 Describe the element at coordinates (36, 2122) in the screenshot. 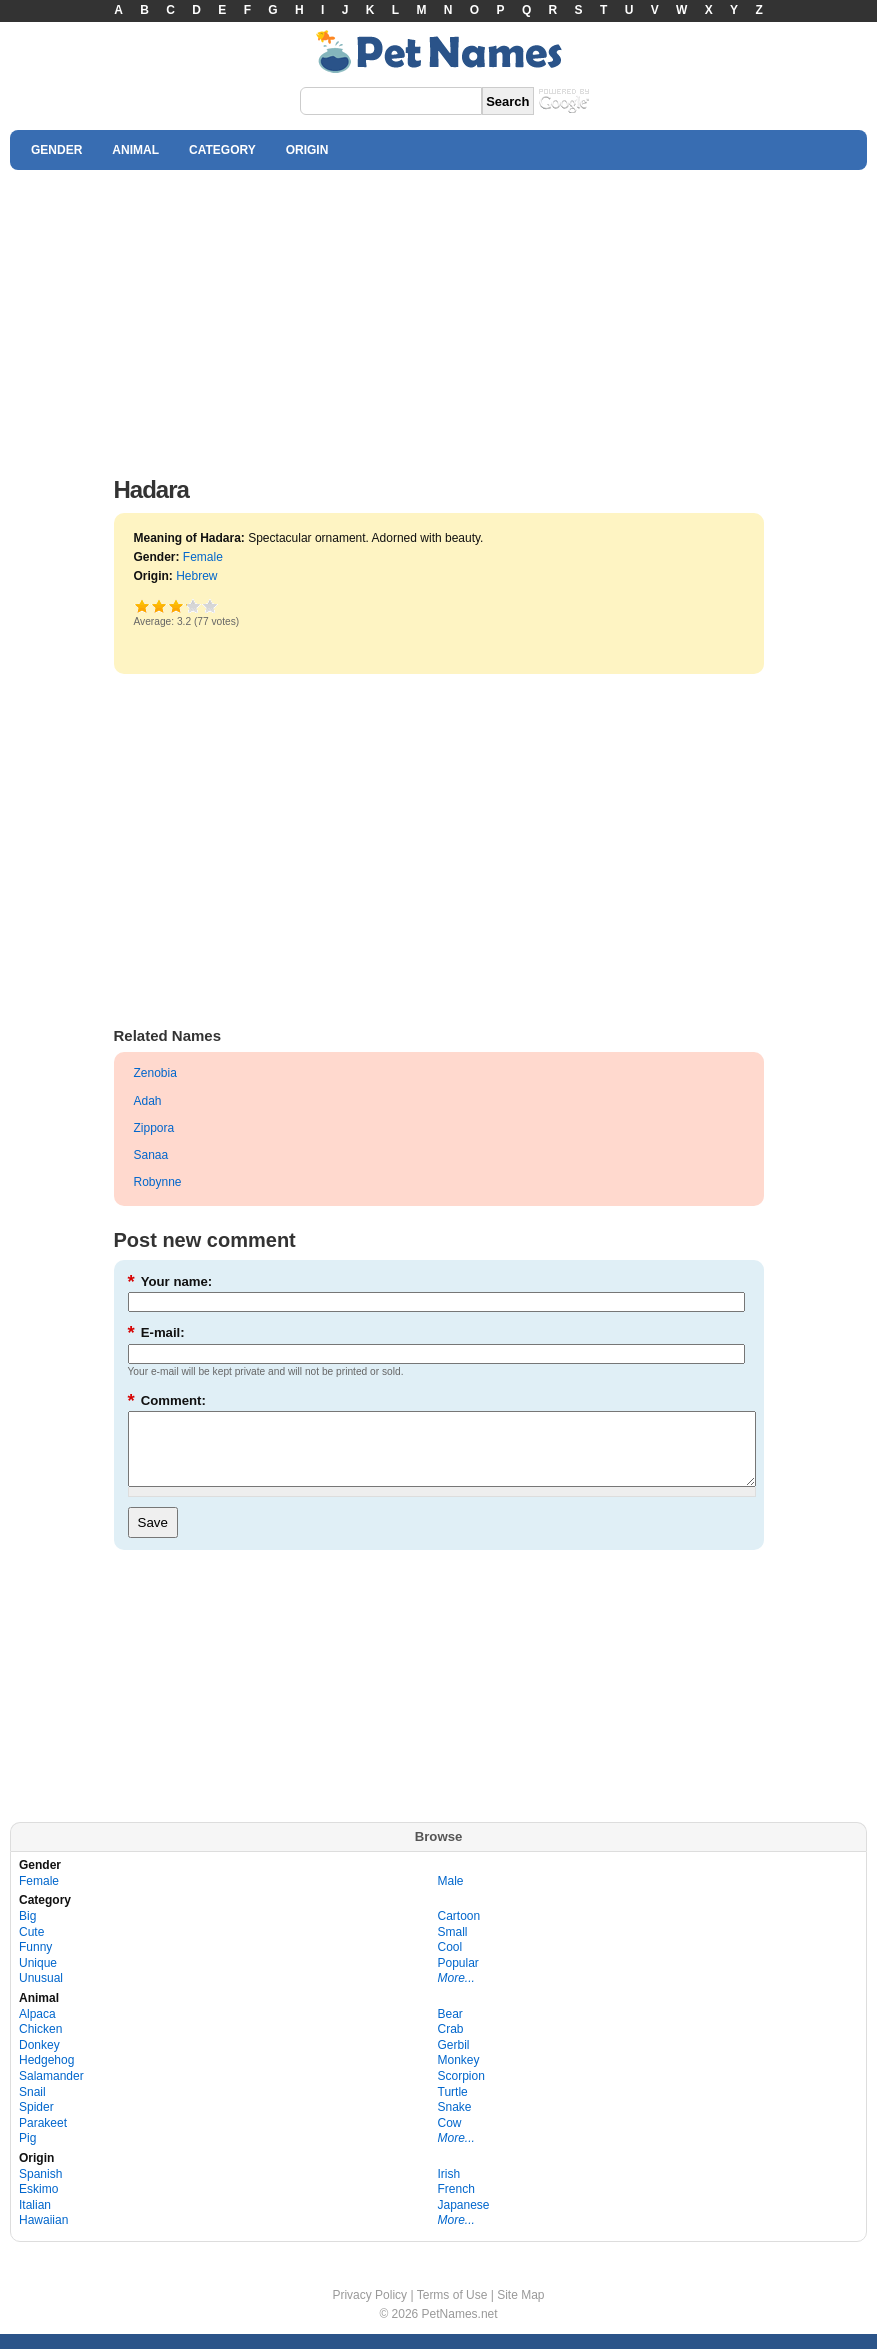

I see `Spider` at that location.